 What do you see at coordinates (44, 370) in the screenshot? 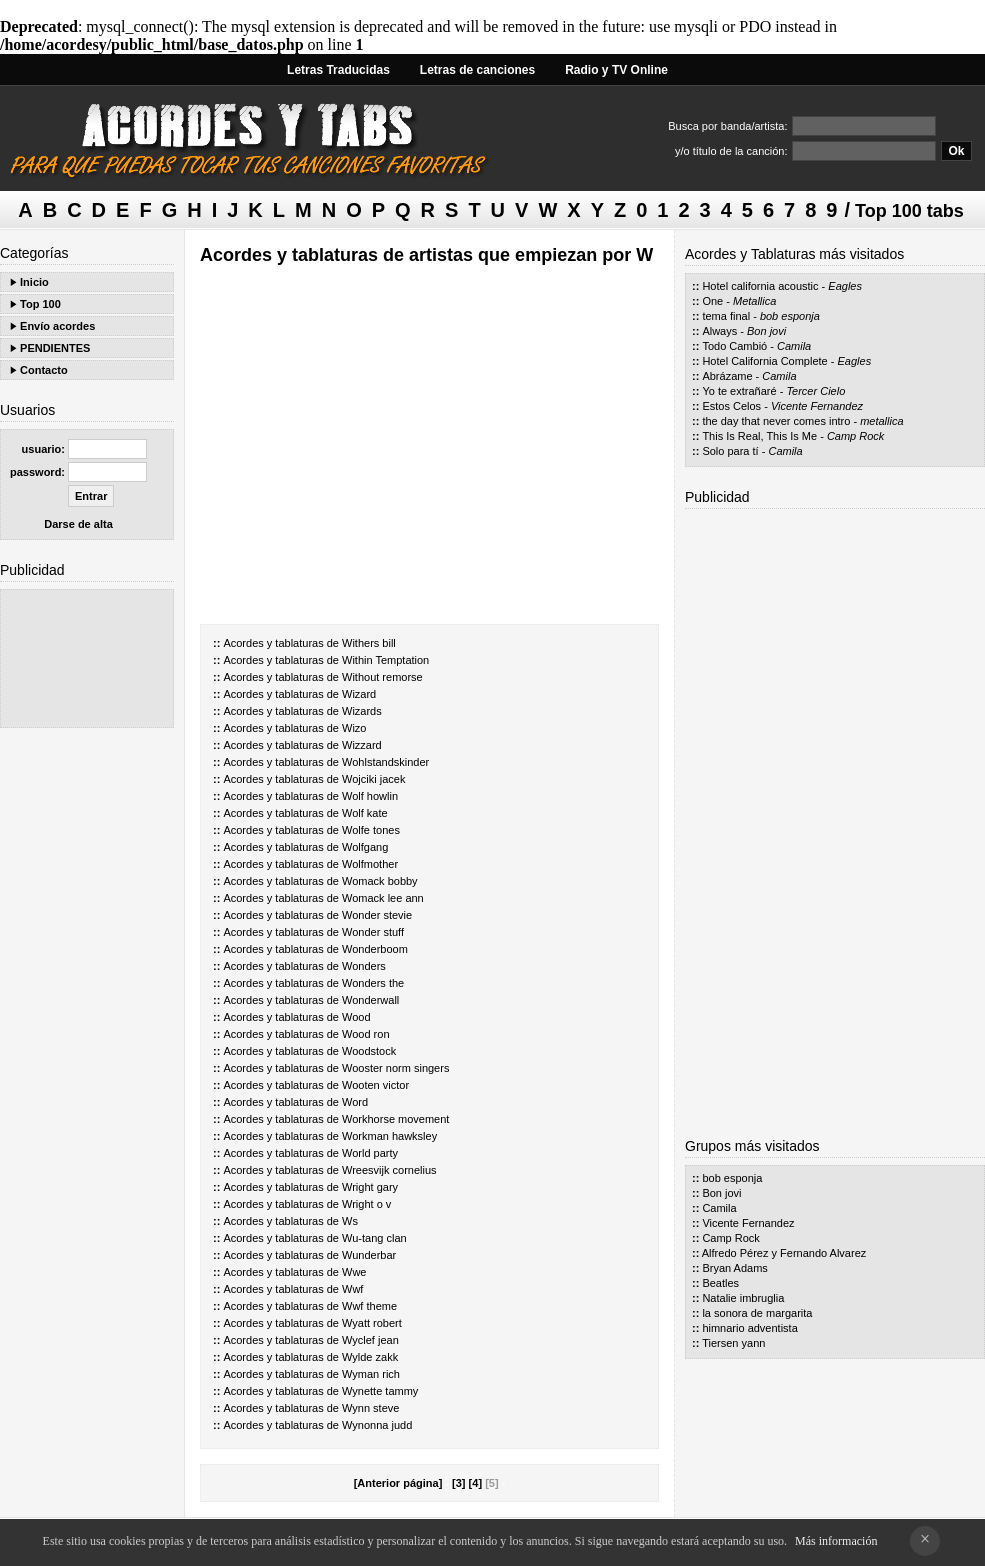
I see `Contacto` at bounding box center [44, 370].